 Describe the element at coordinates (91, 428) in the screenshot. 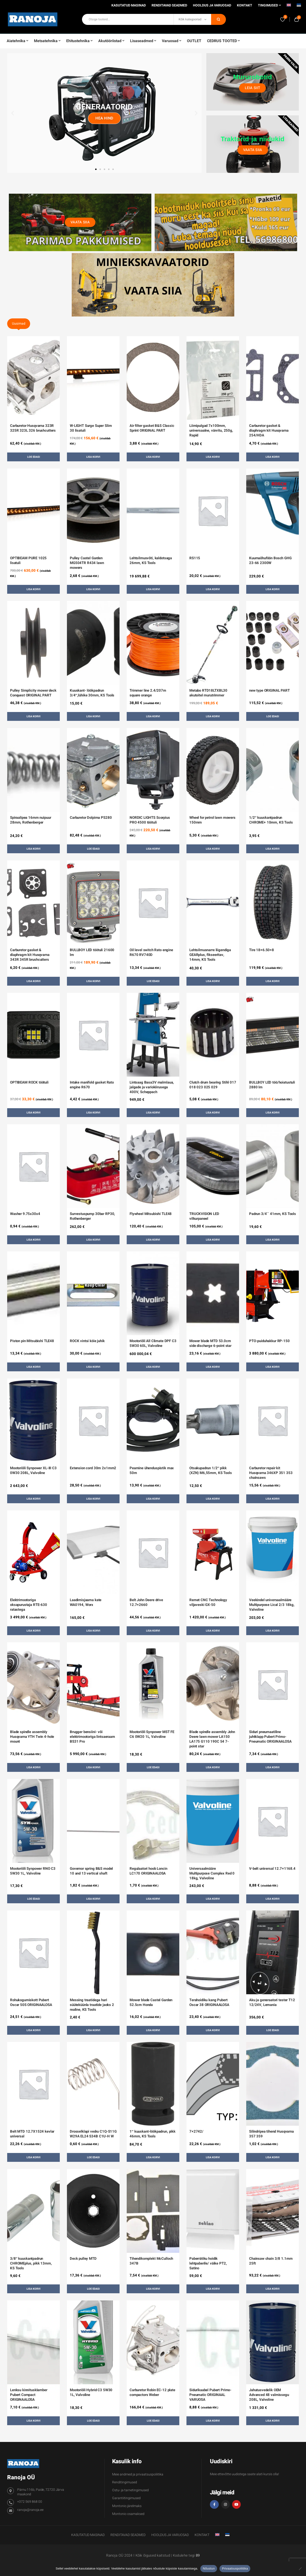

I see `W-LIGHT Surge Super Slim 30 lisatuli` at that location.